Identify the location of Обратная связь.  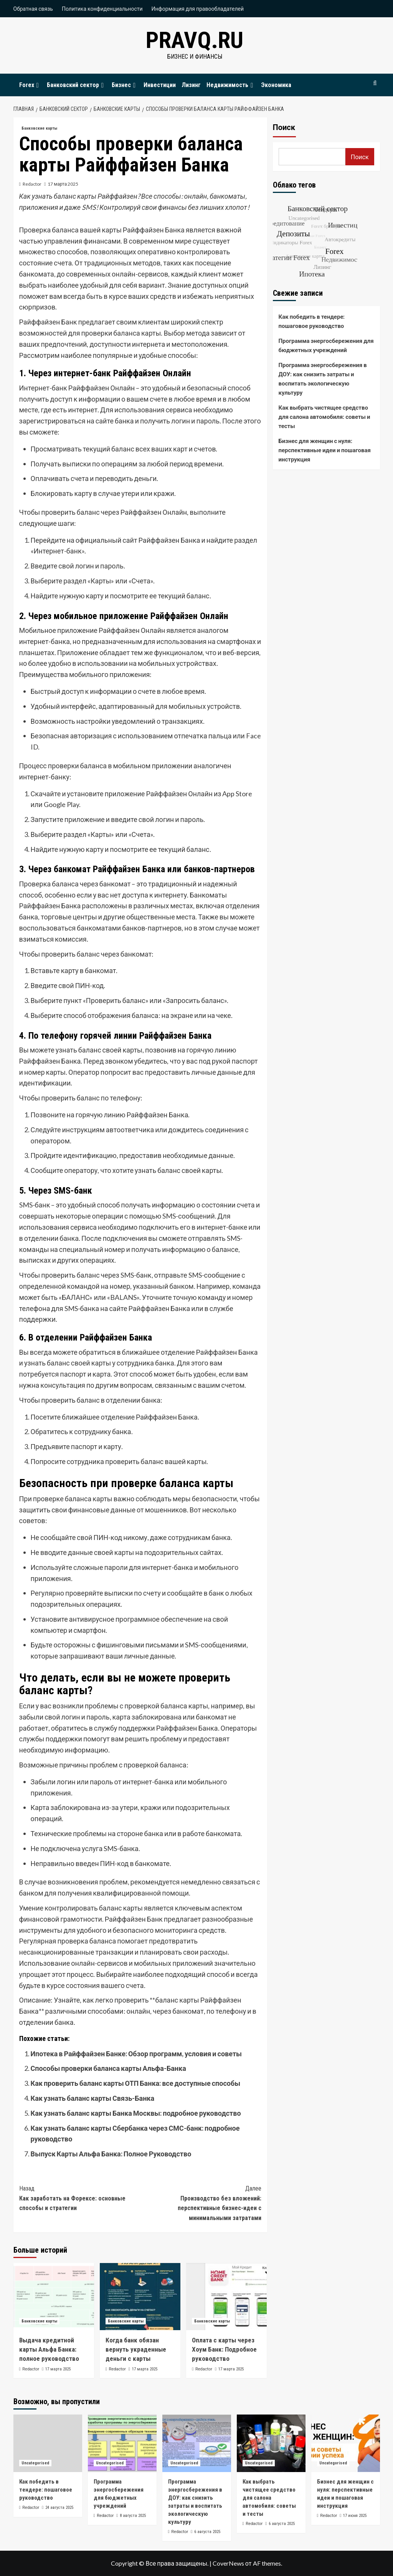
(33, 8).